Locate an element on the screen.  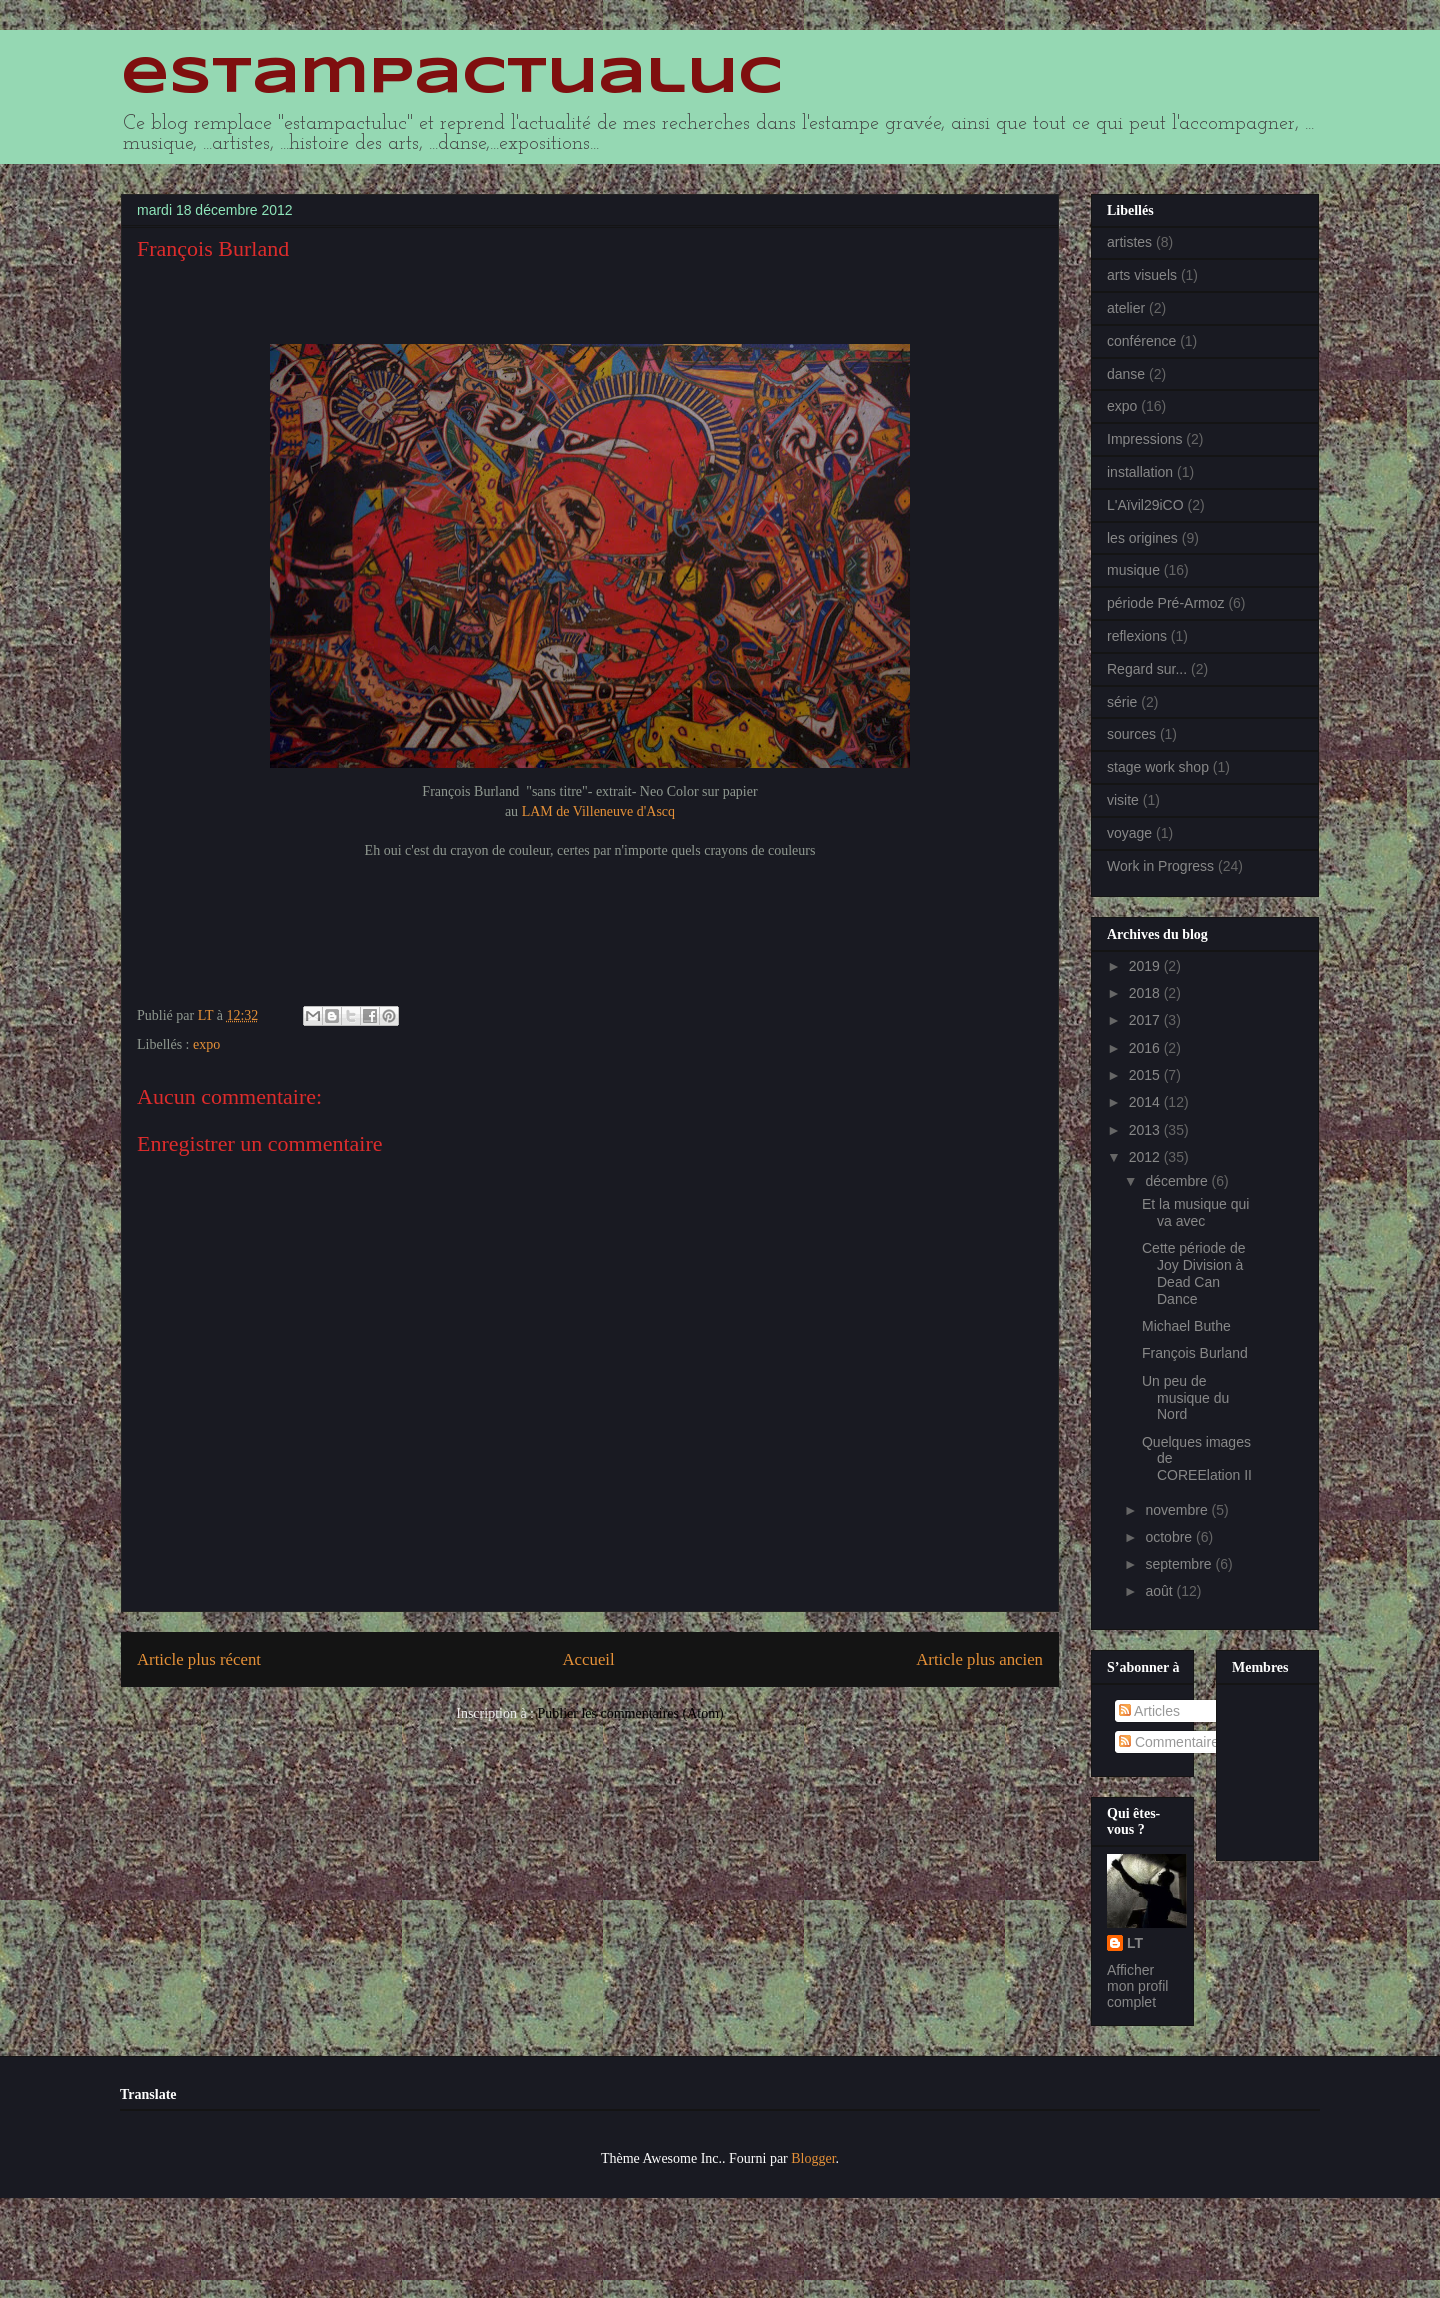
novembre is located at coordinates (1178, 1510).